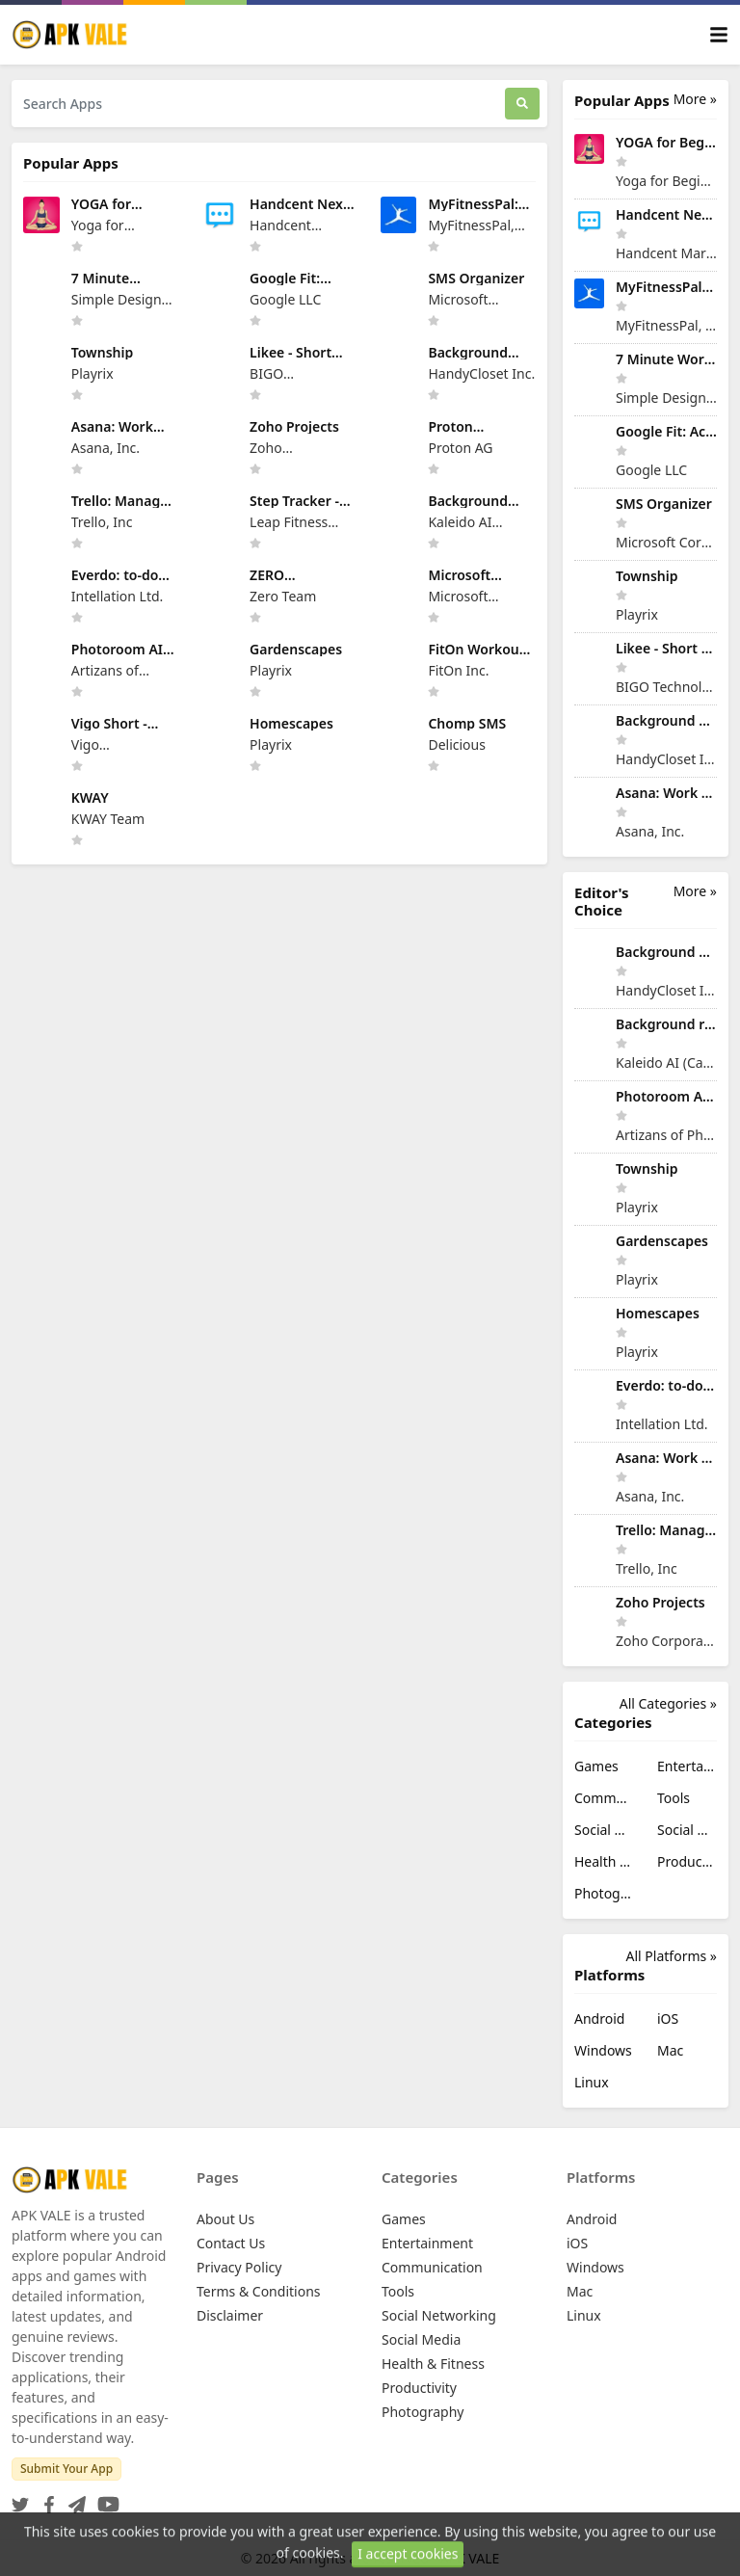 The height and width of the screenshot is (2576, 740). I want to click on All Categories », so click(668, 1703).